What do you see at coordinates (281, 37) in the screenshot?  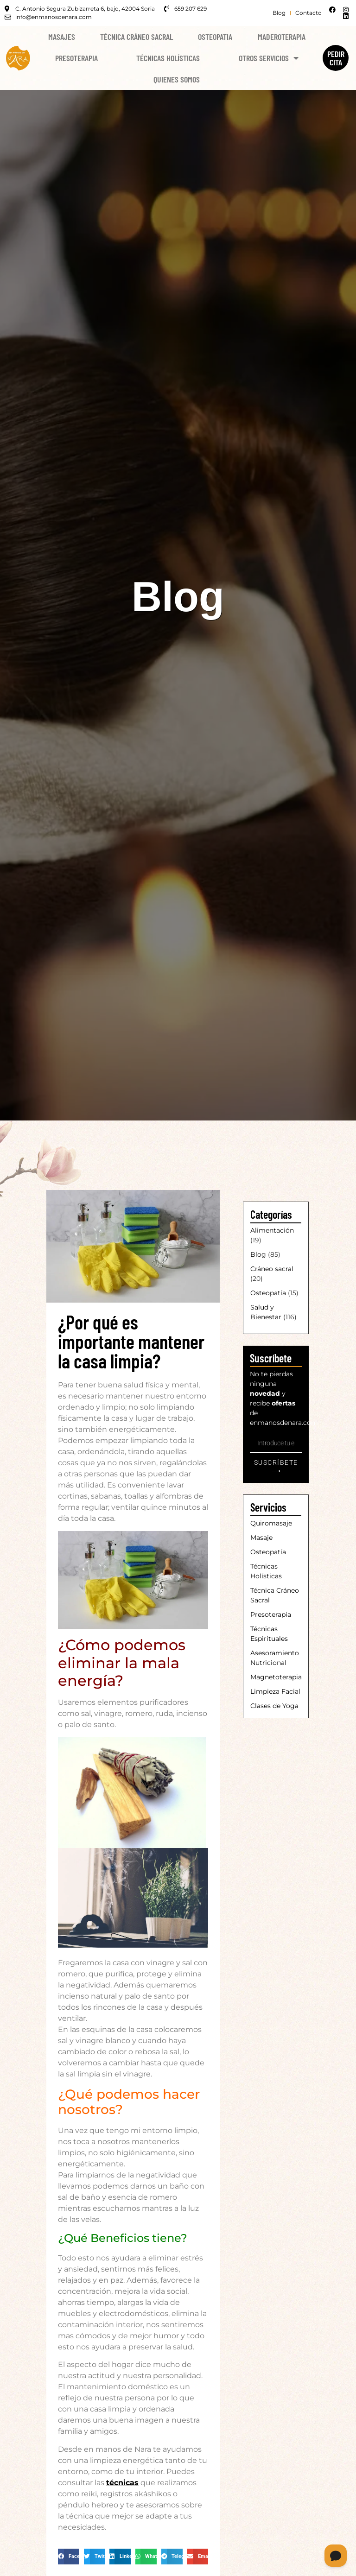 I see `Maderoterapia` at bounding box center [281, 37].